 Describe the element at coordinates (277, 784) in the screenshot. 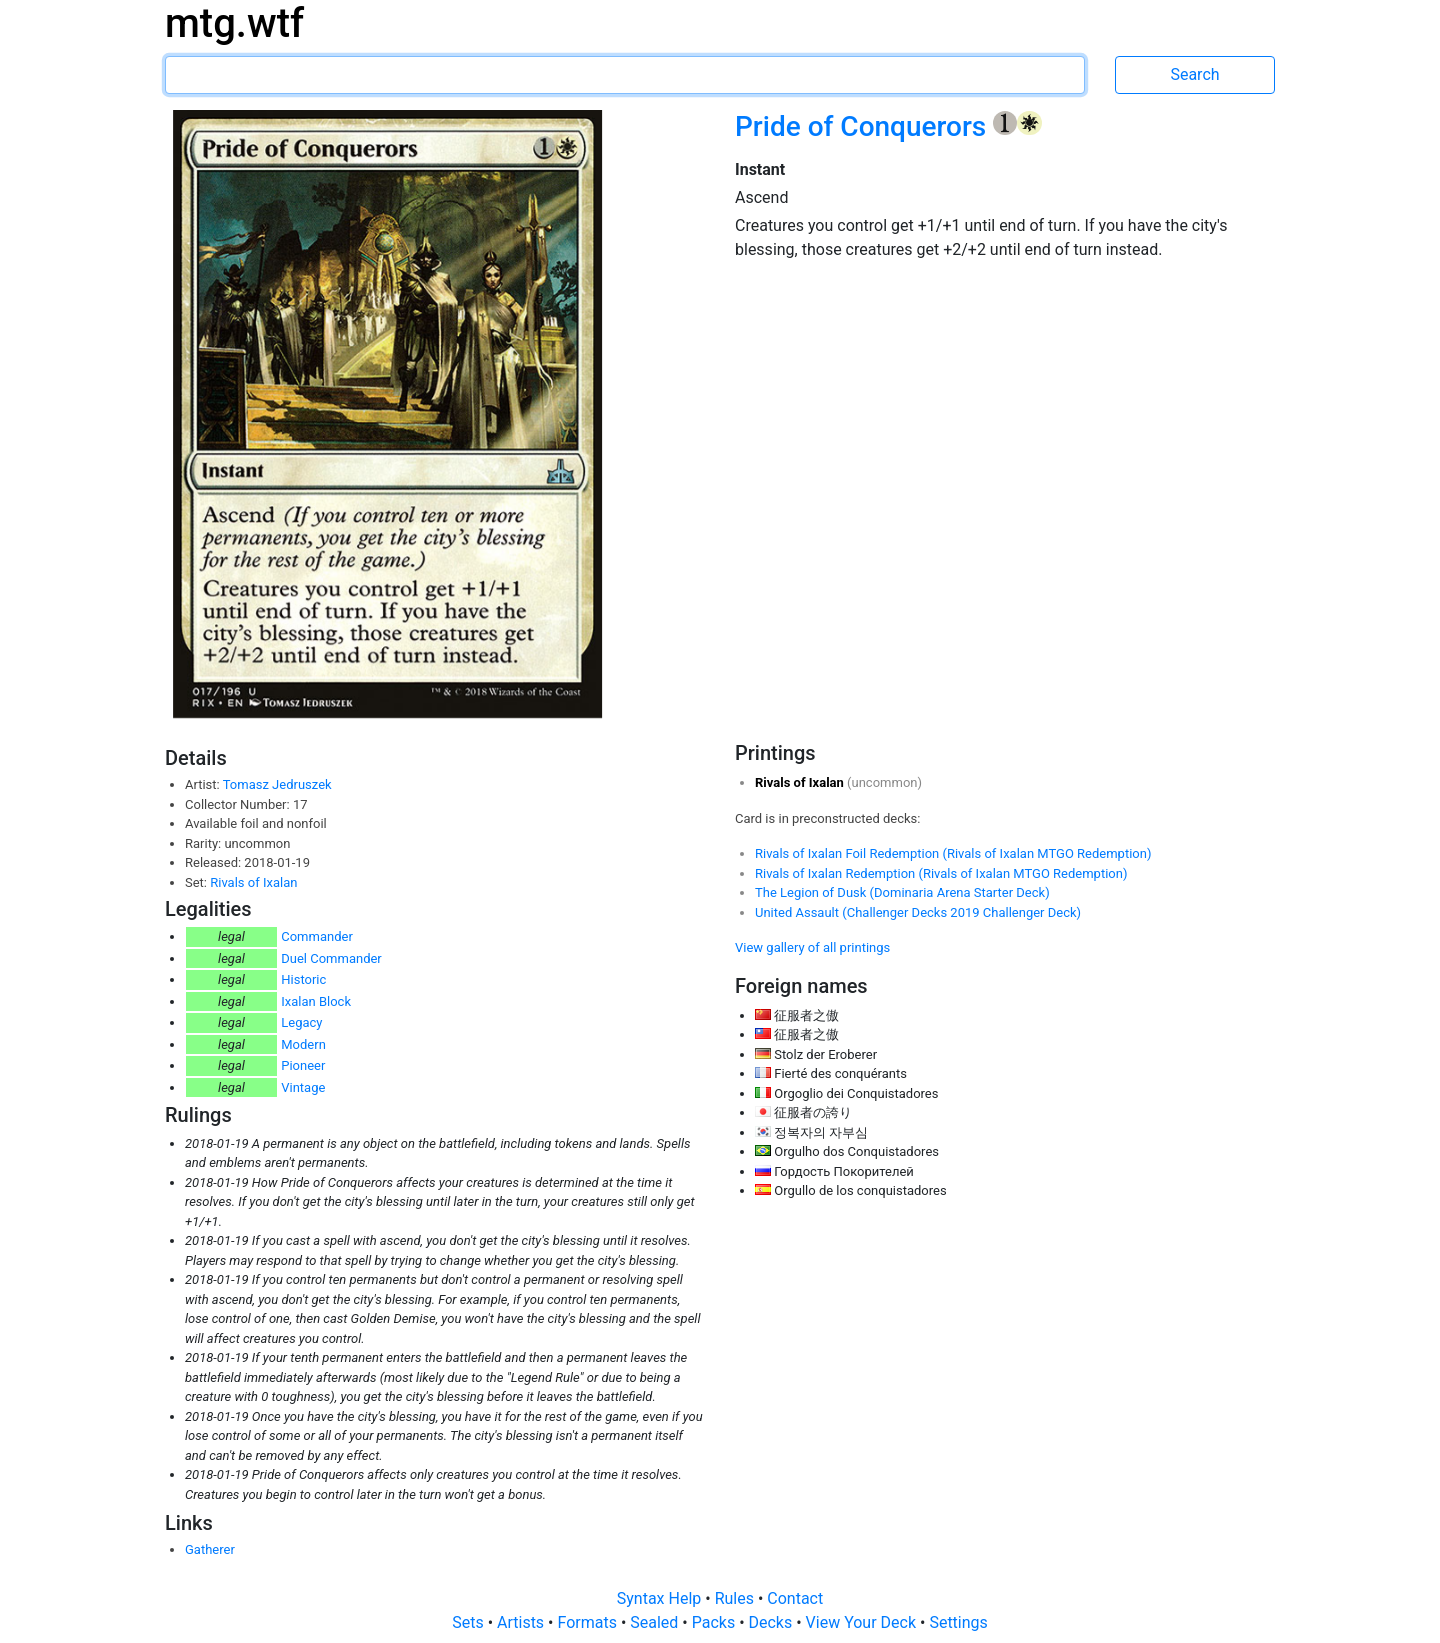

I see `Tomasz Jedruszek` at that location.